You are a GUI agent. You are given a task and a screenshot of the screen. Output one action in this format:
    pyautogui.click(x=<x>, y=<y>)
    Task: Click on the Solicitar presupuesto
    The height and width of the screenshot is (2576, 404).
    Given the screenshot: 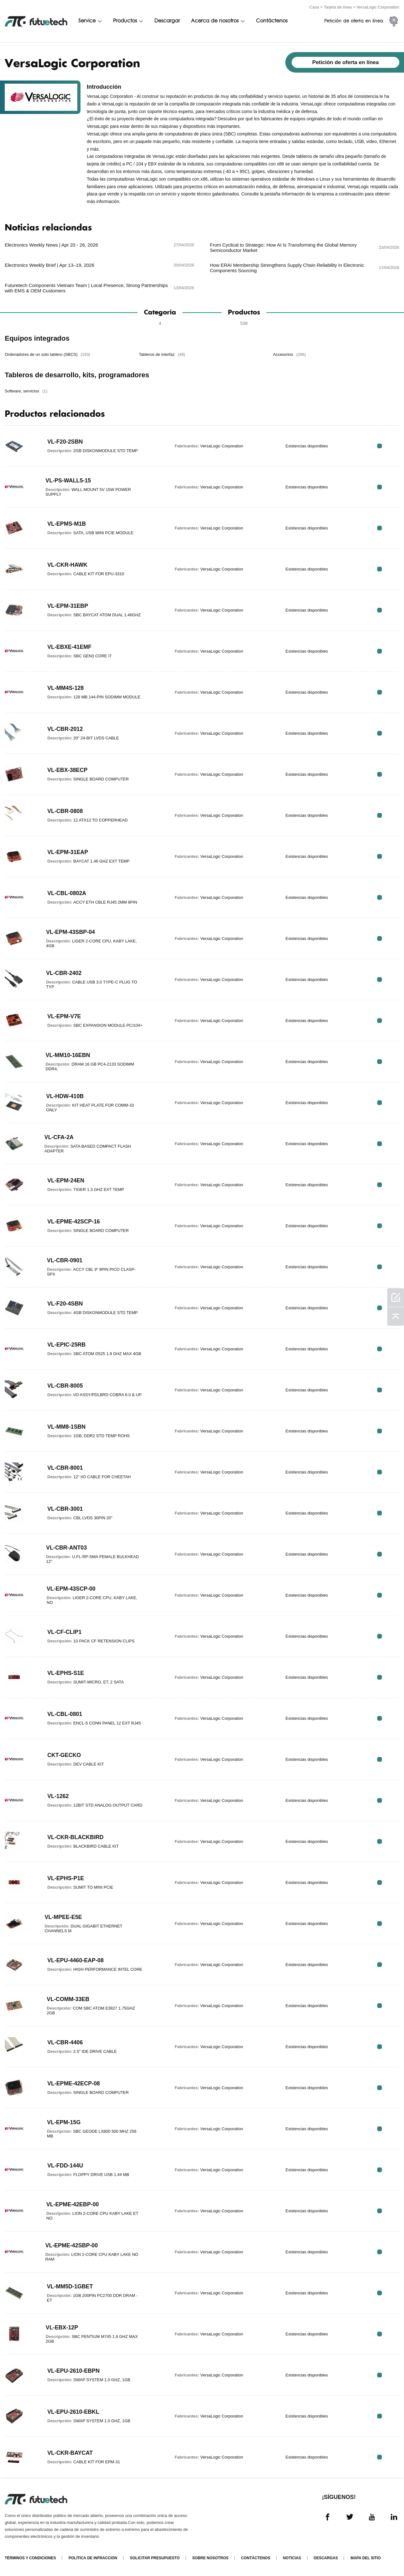 What is the action you would take?
    pyautogui.click(x=155, y=2558)
    